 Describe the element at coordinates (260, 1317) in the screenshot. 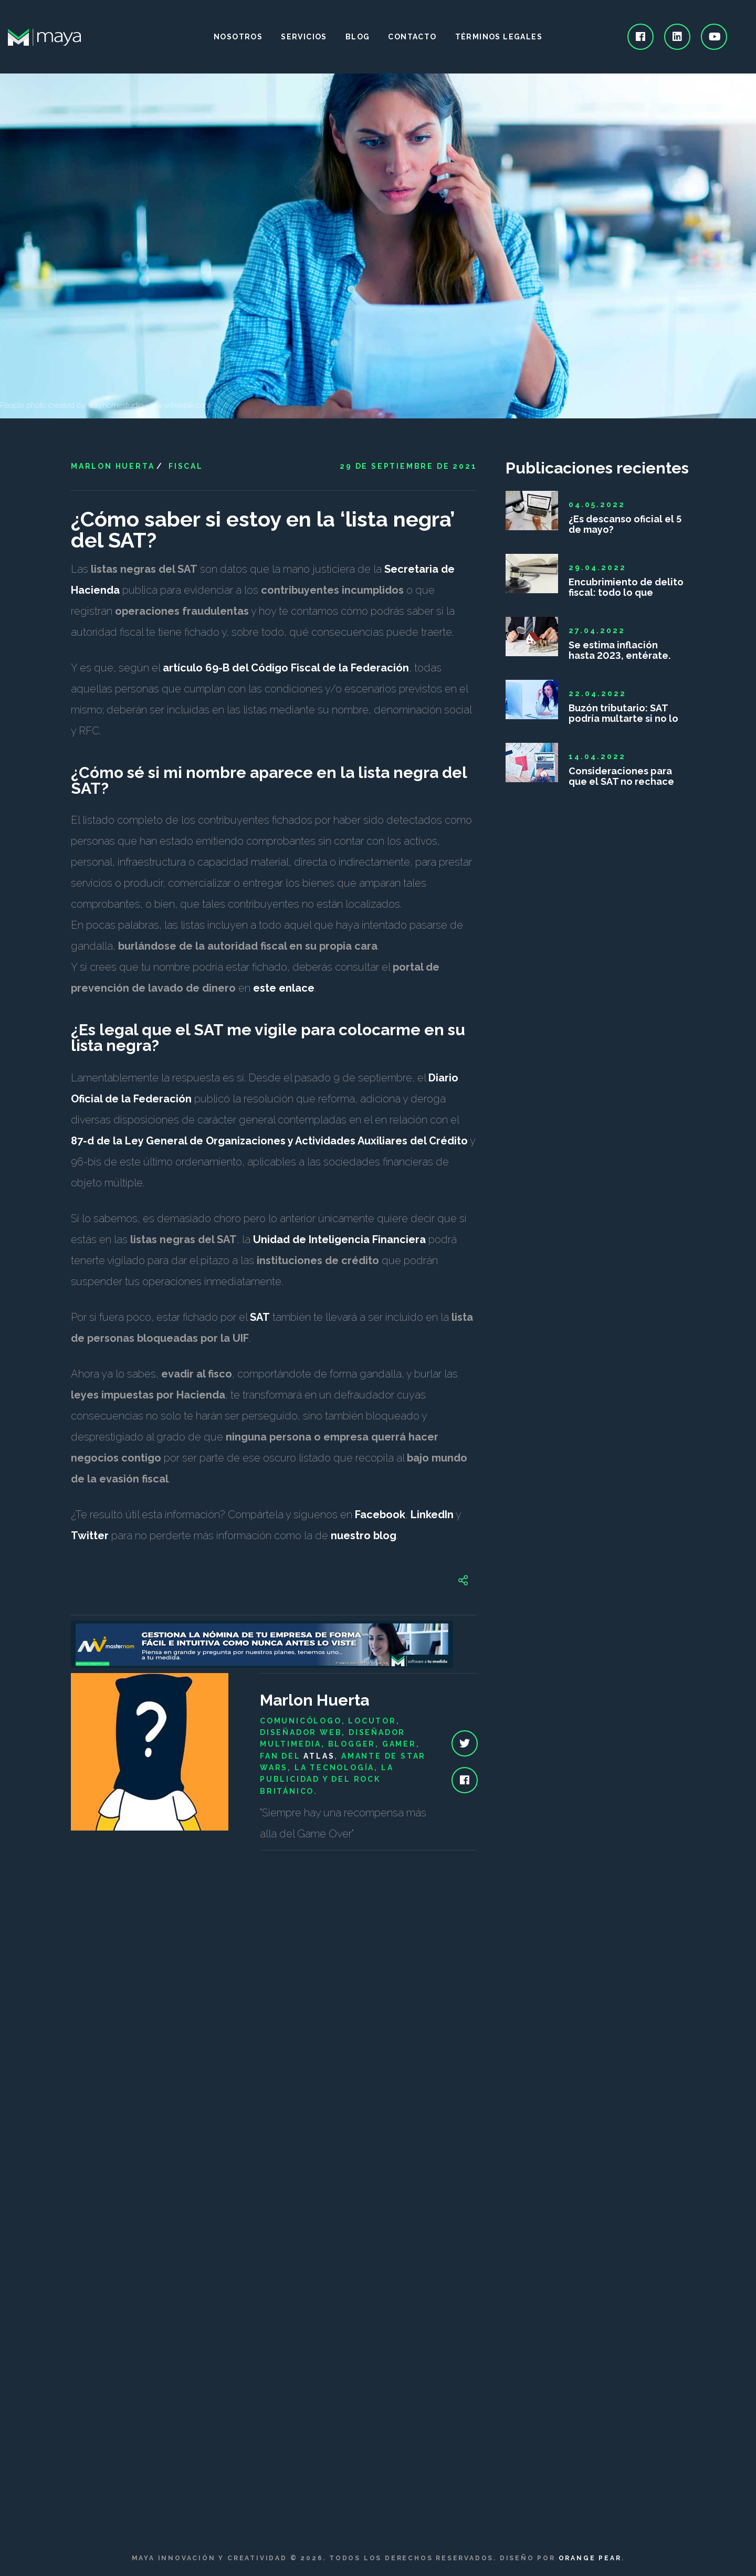

I see `SAT` at that location.